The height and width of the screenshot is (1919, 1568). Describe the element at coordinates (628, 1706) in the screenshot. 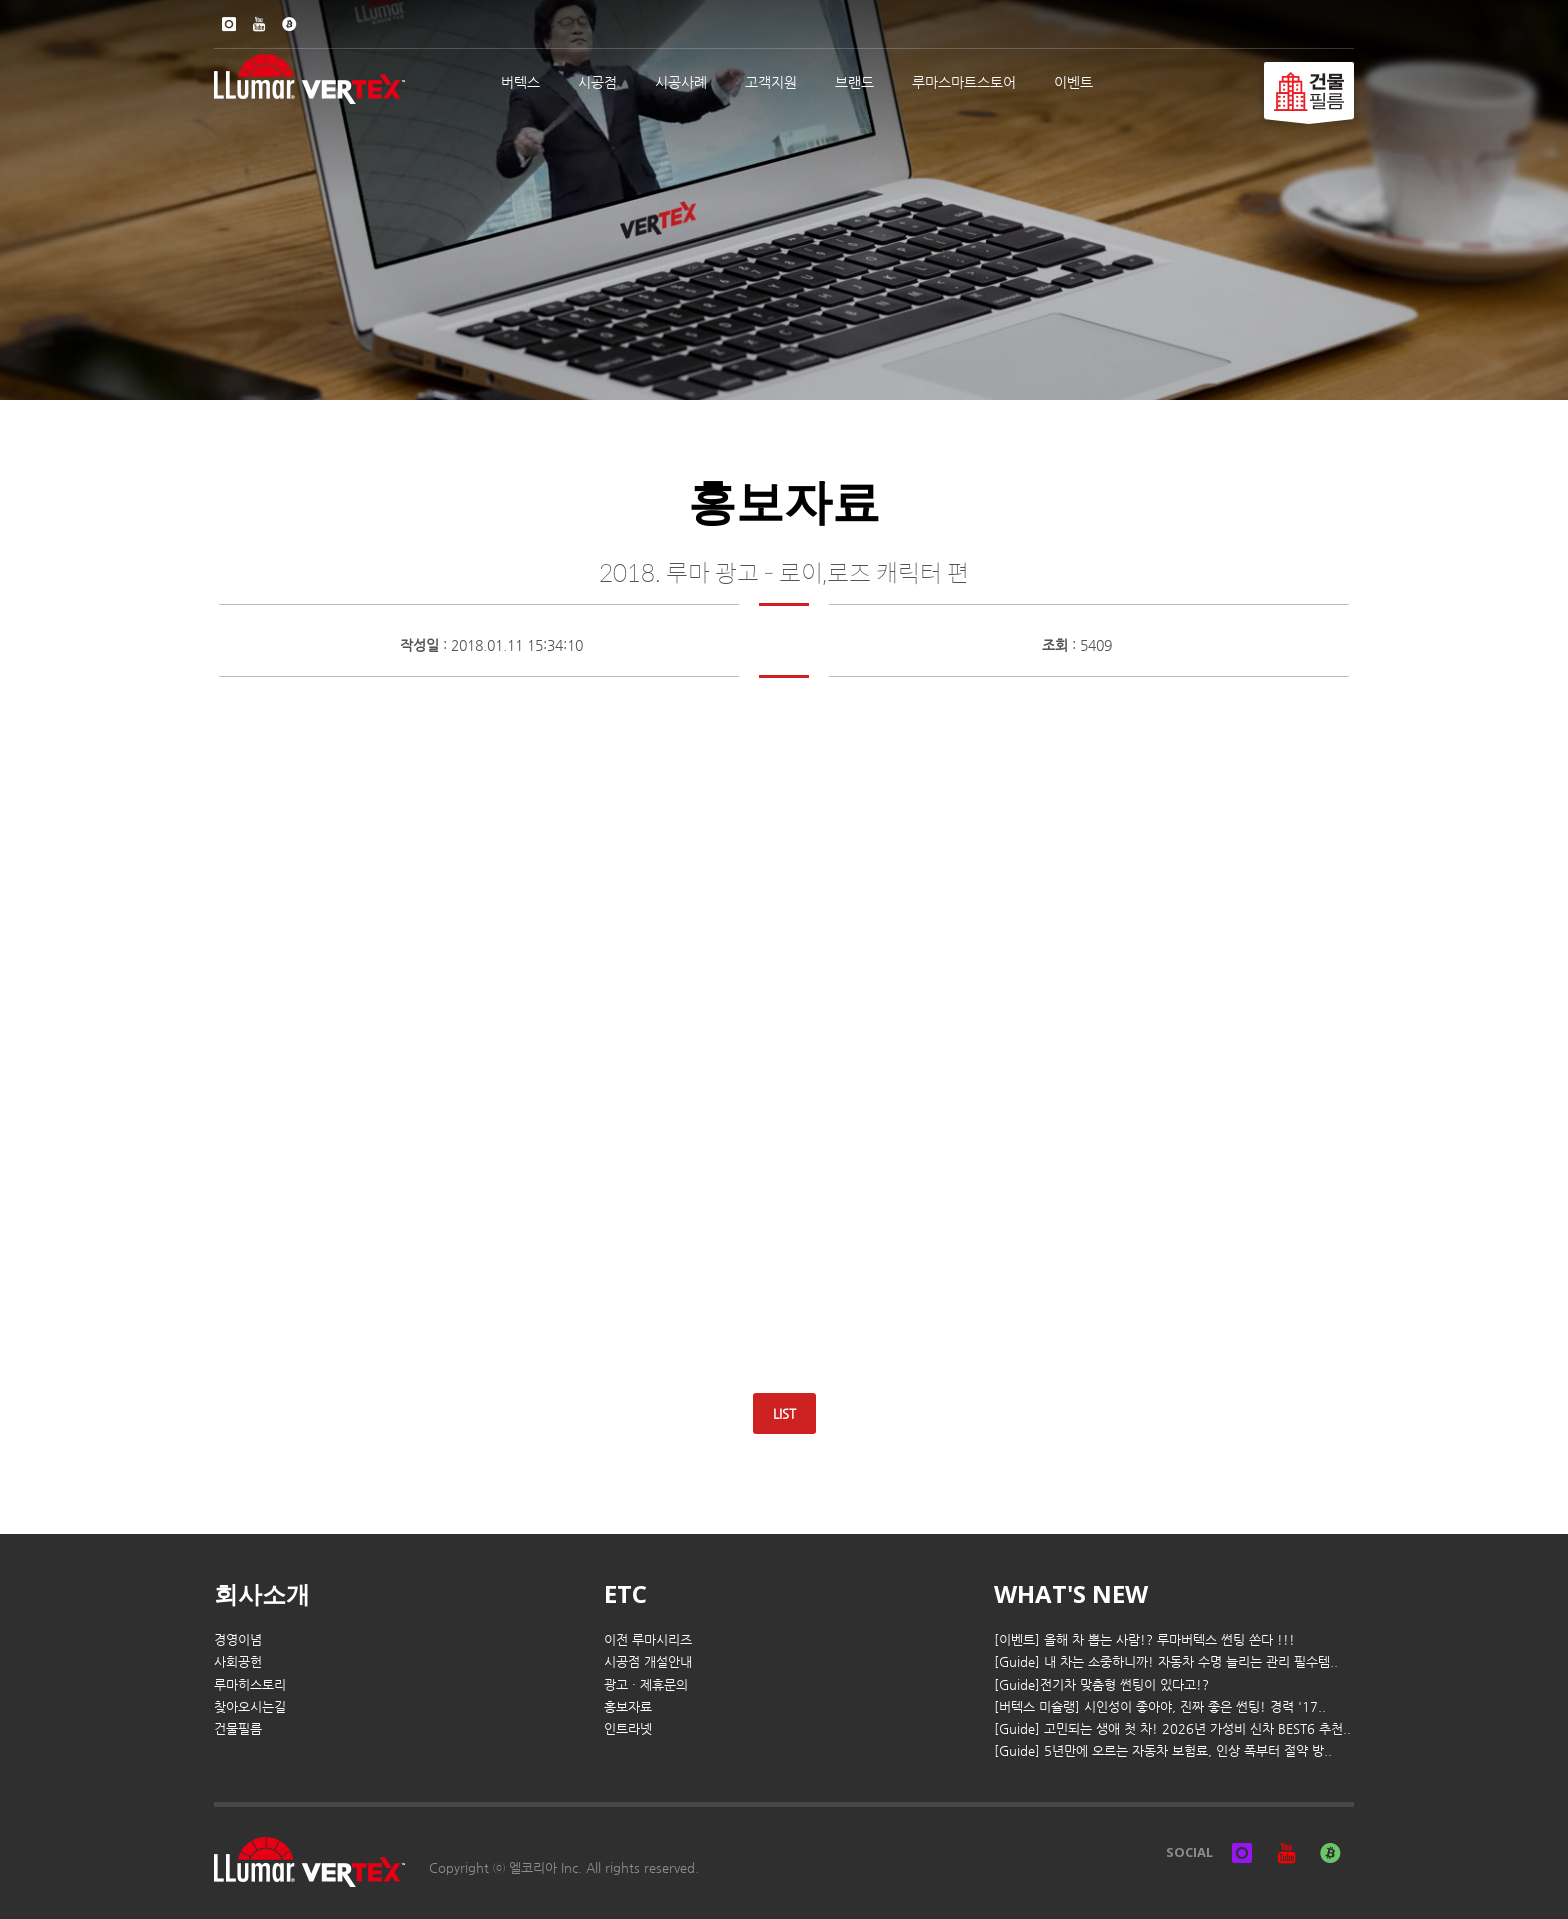

I see `홍보자료` at that location.